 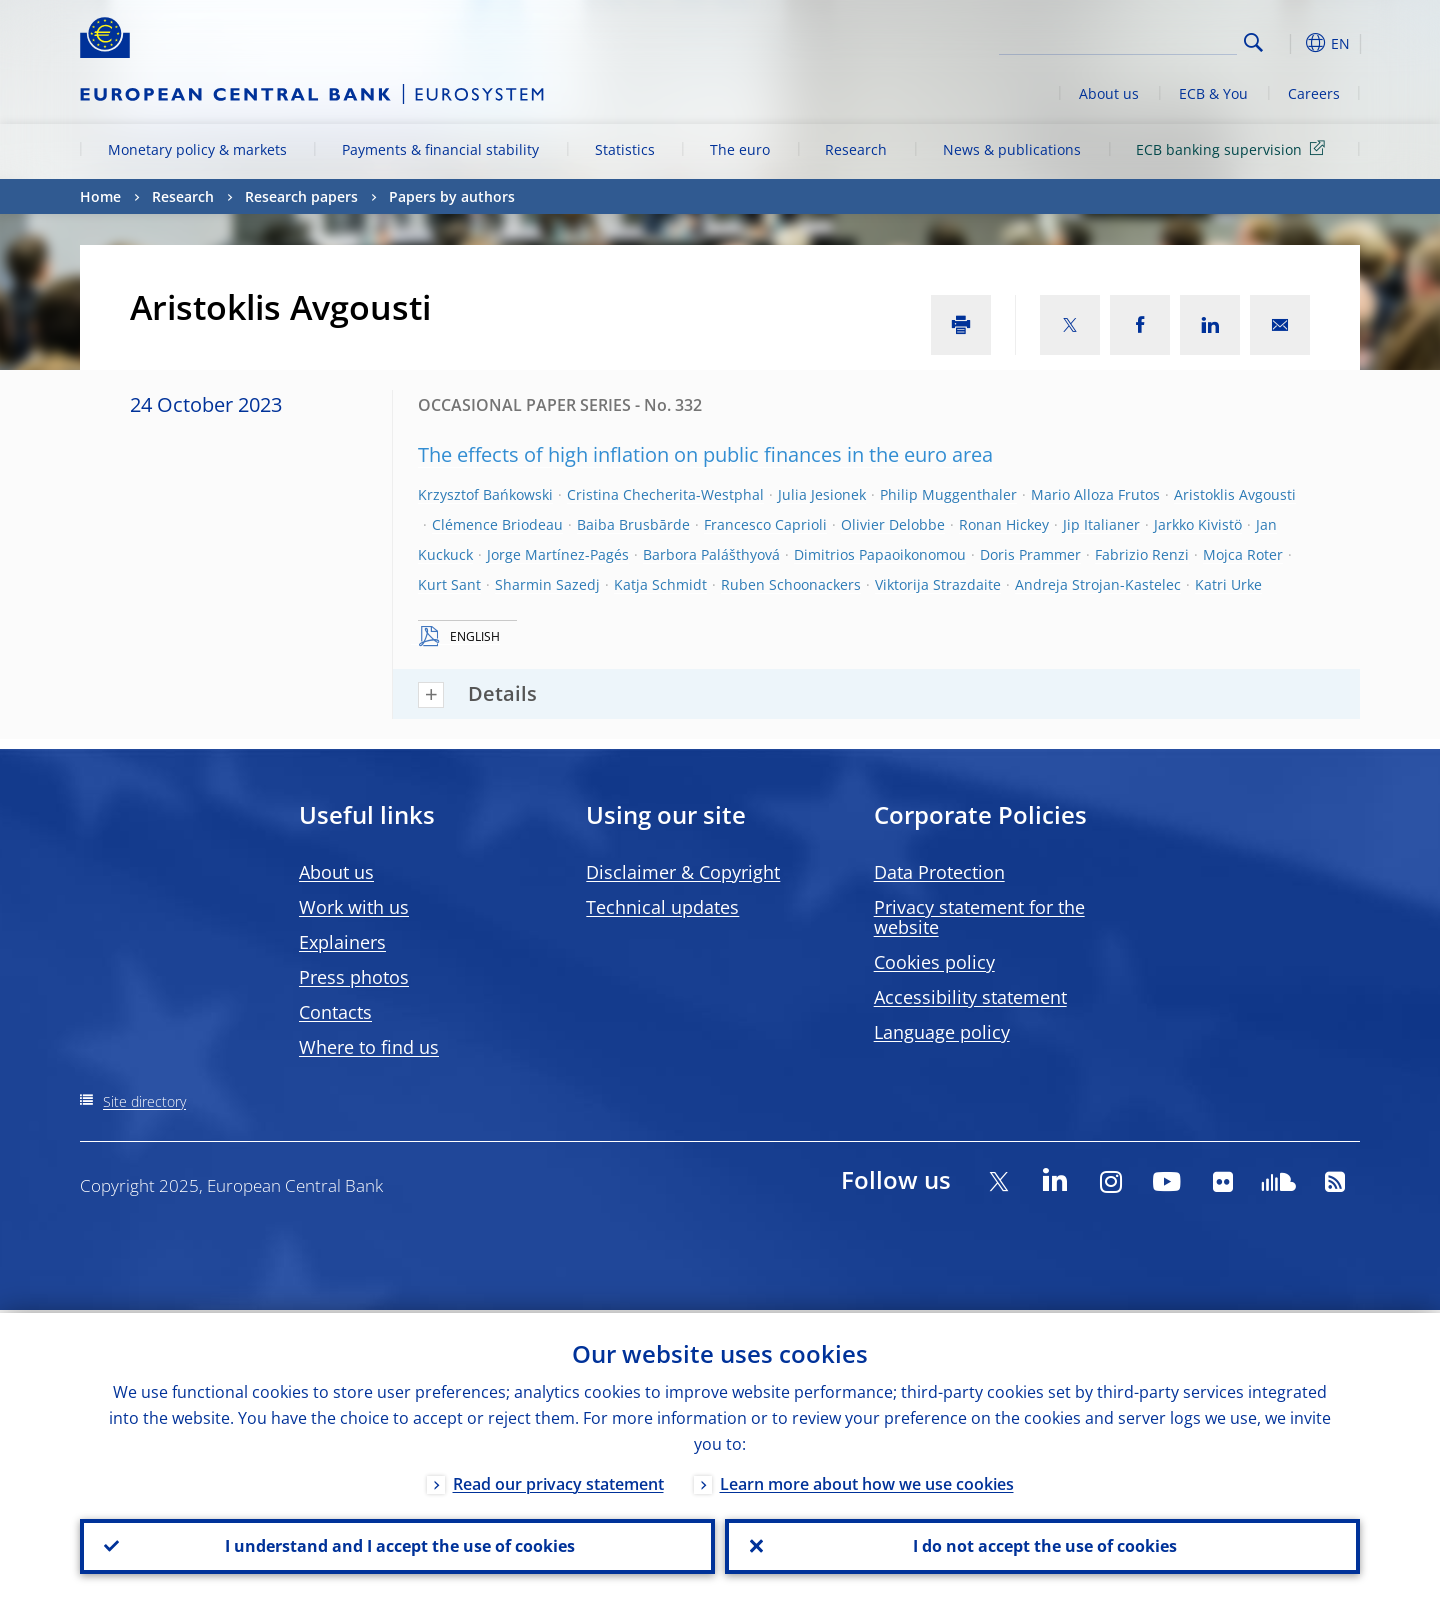 I want to click on Ruben Schoonackers, so click(x=791, y=584).